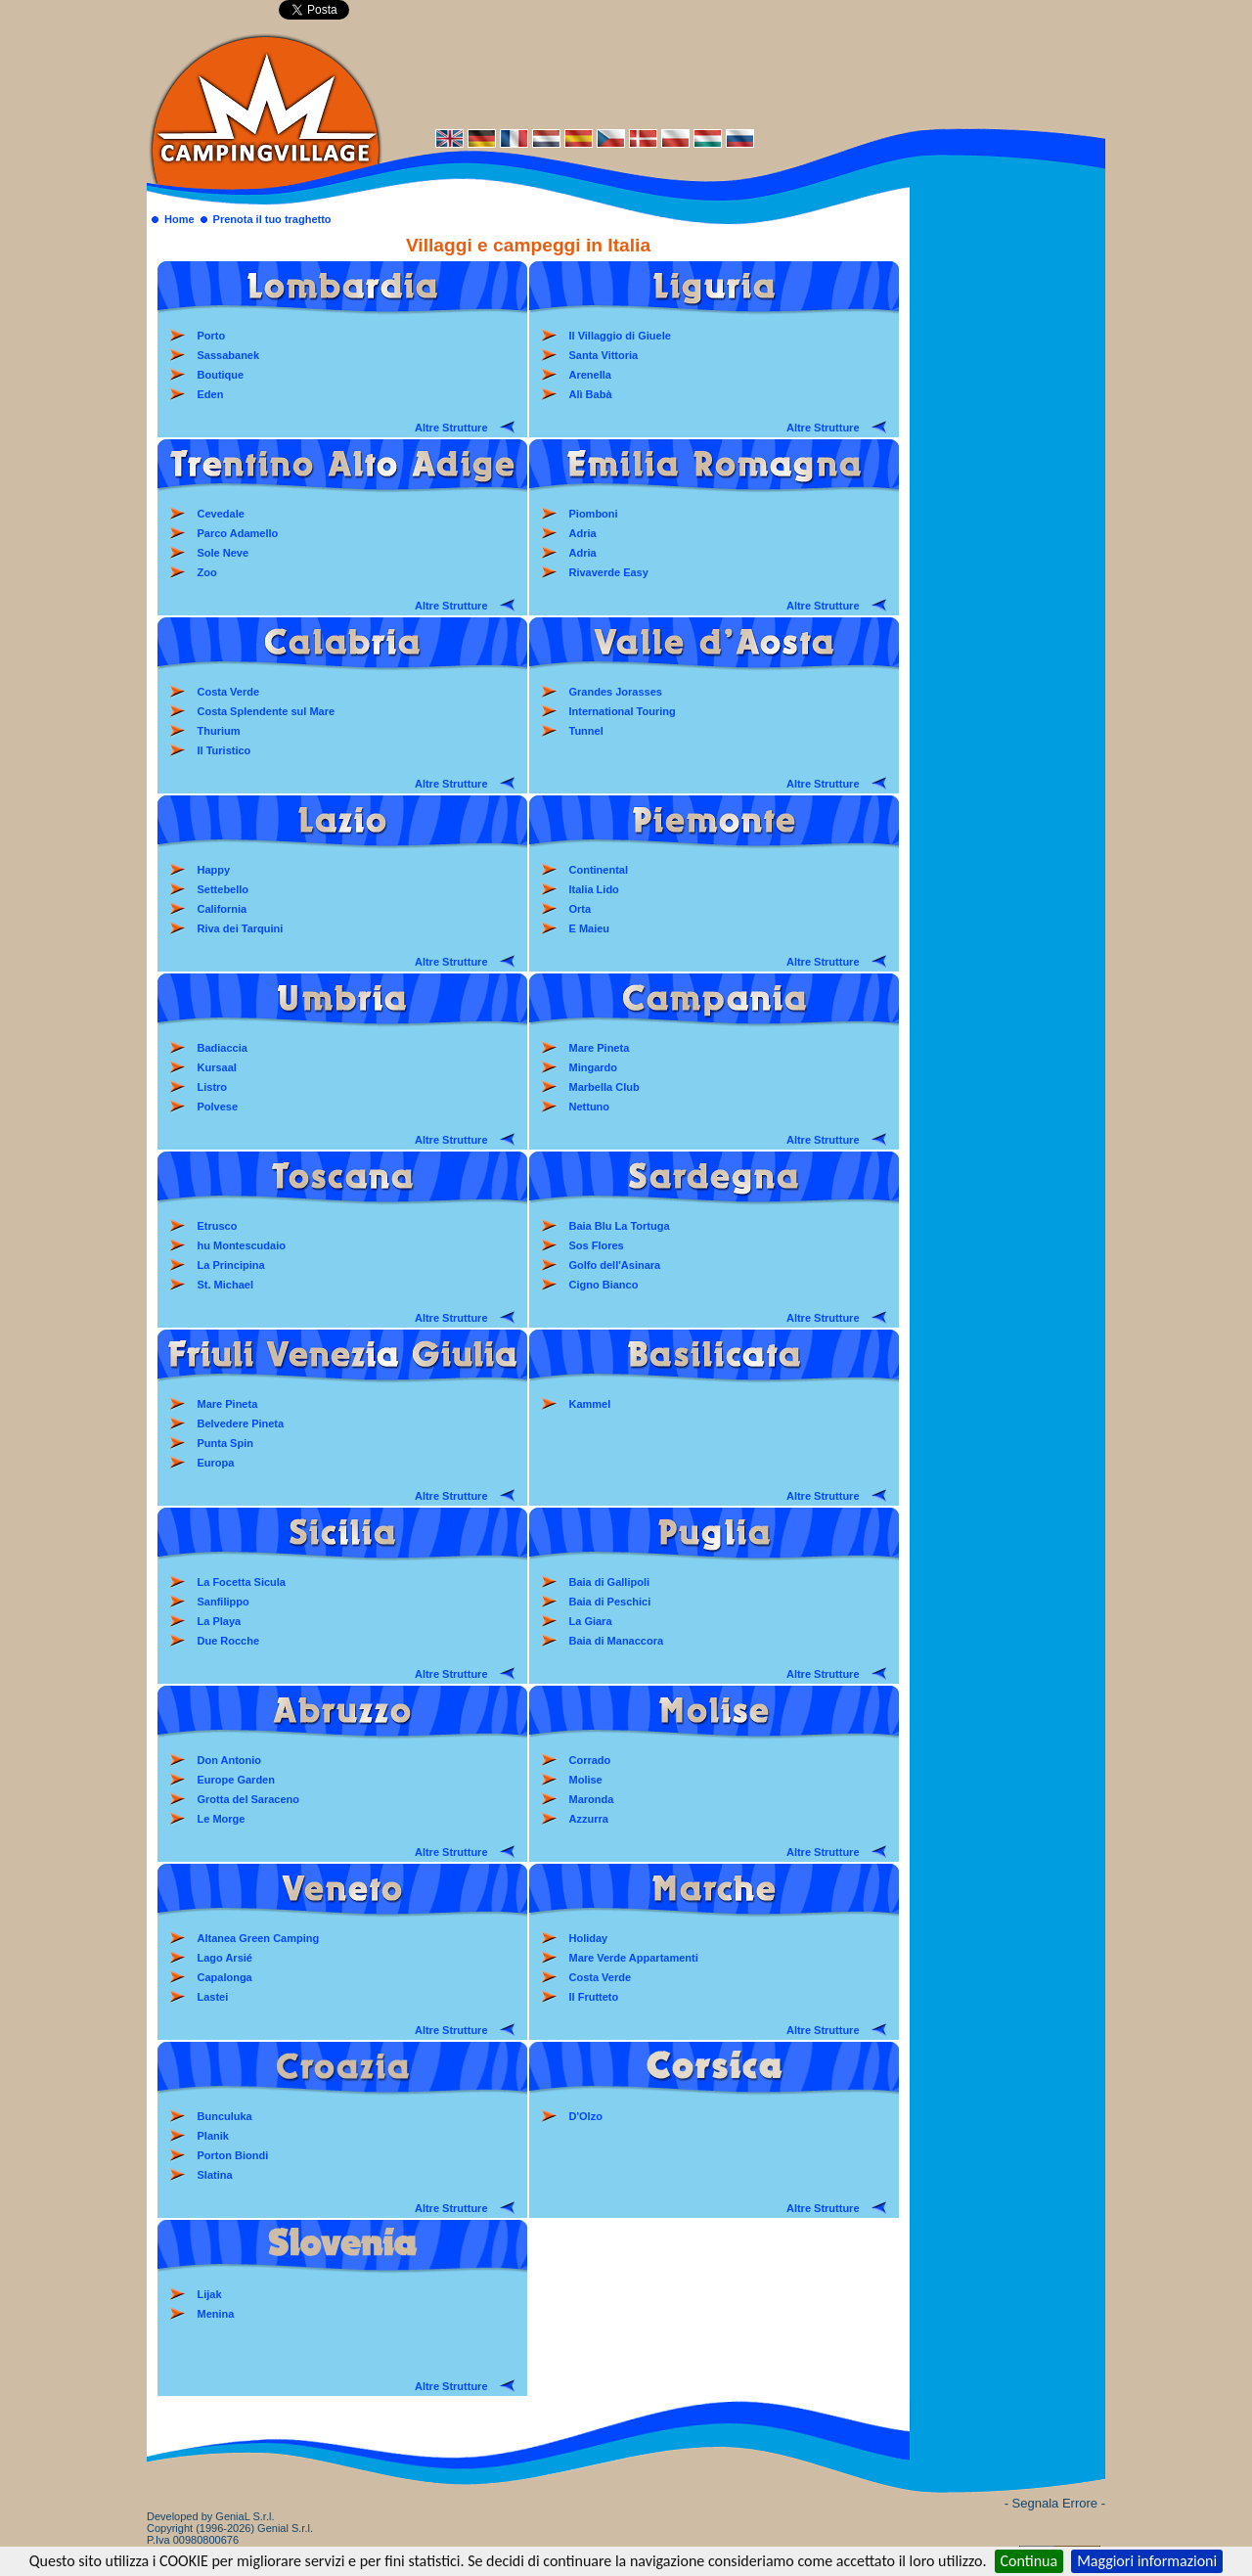 Image resolution: width=1252 pixels, height=2576 pixels. I want to click on Capalonga, so click(225, 1977).